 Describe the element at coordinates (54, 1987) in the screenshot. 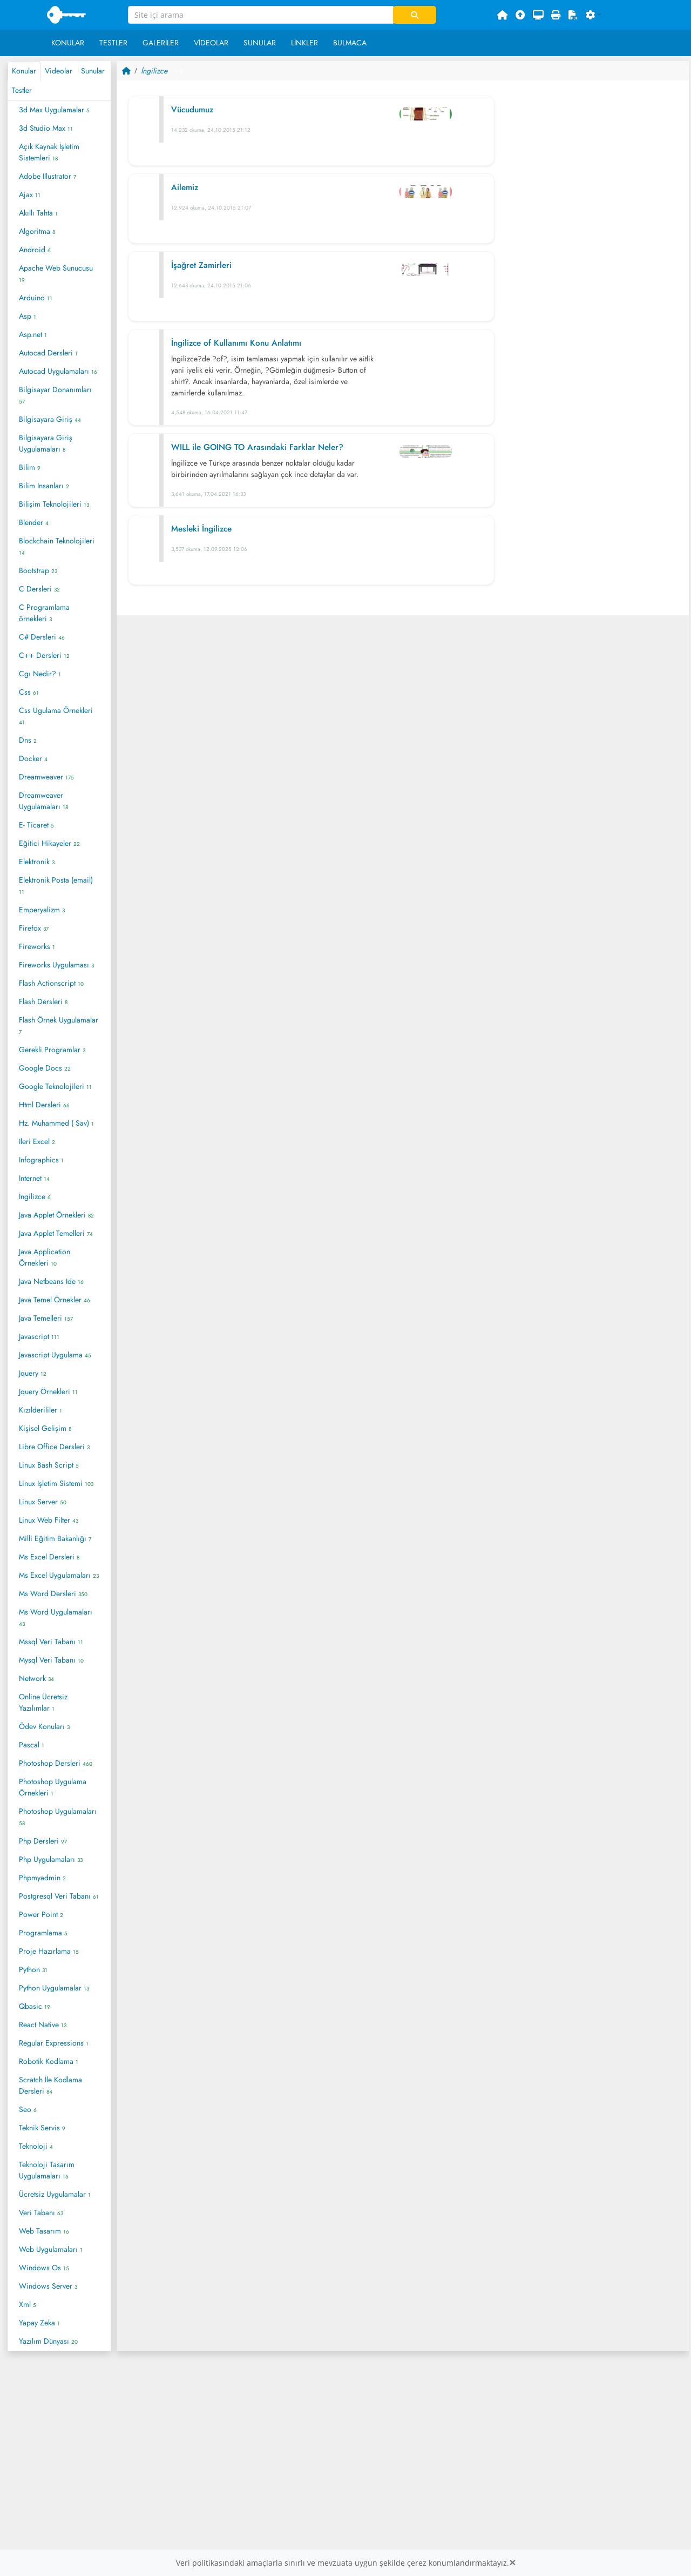

I see `Python Uygulamalar` at that location.